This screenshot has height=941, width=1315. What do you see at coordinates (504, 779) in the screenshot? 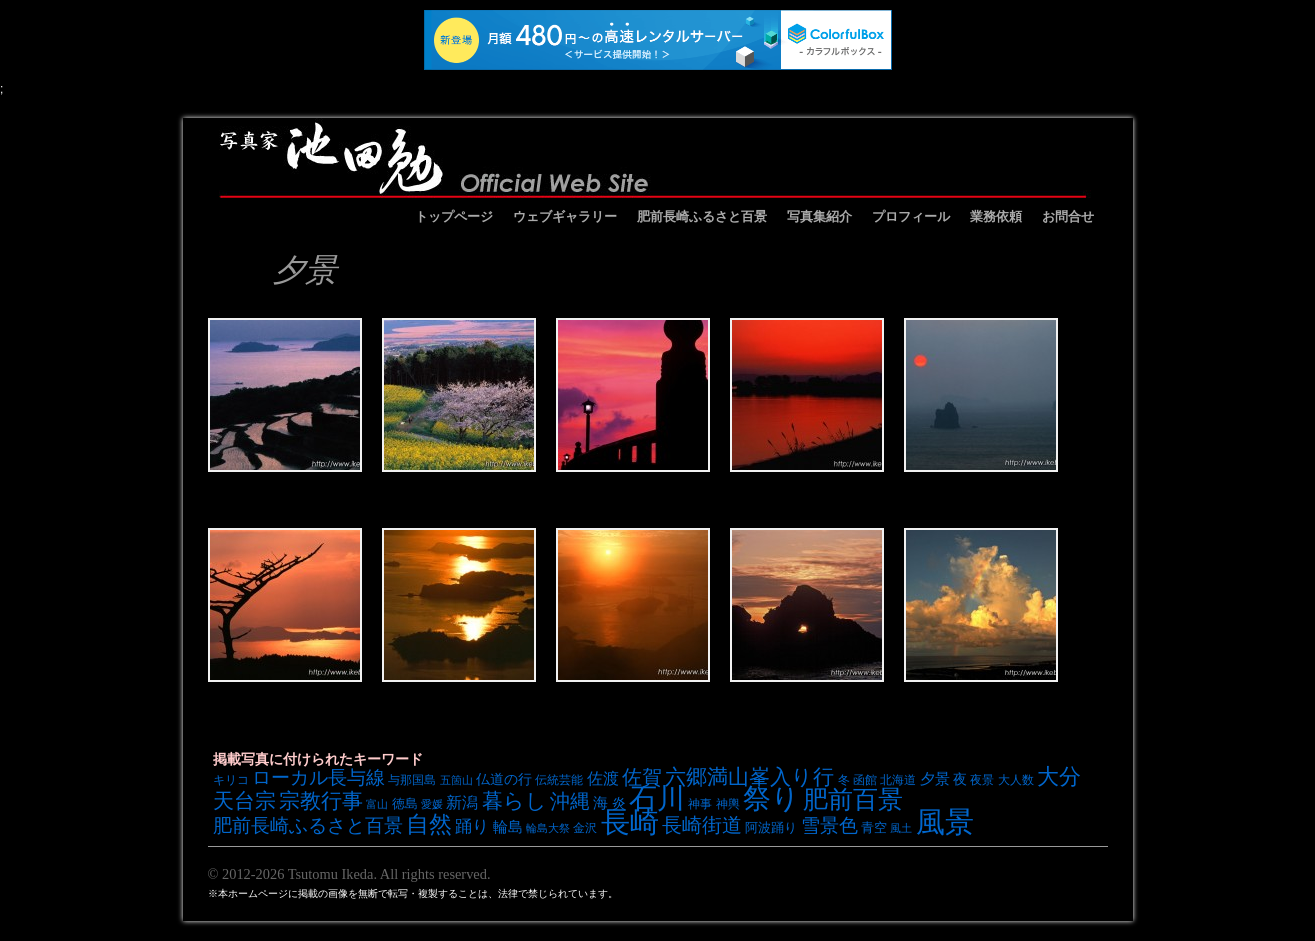
I see `仏道の行 [仏道の行 (9個の項目)]` at bounding box center [504, 779].